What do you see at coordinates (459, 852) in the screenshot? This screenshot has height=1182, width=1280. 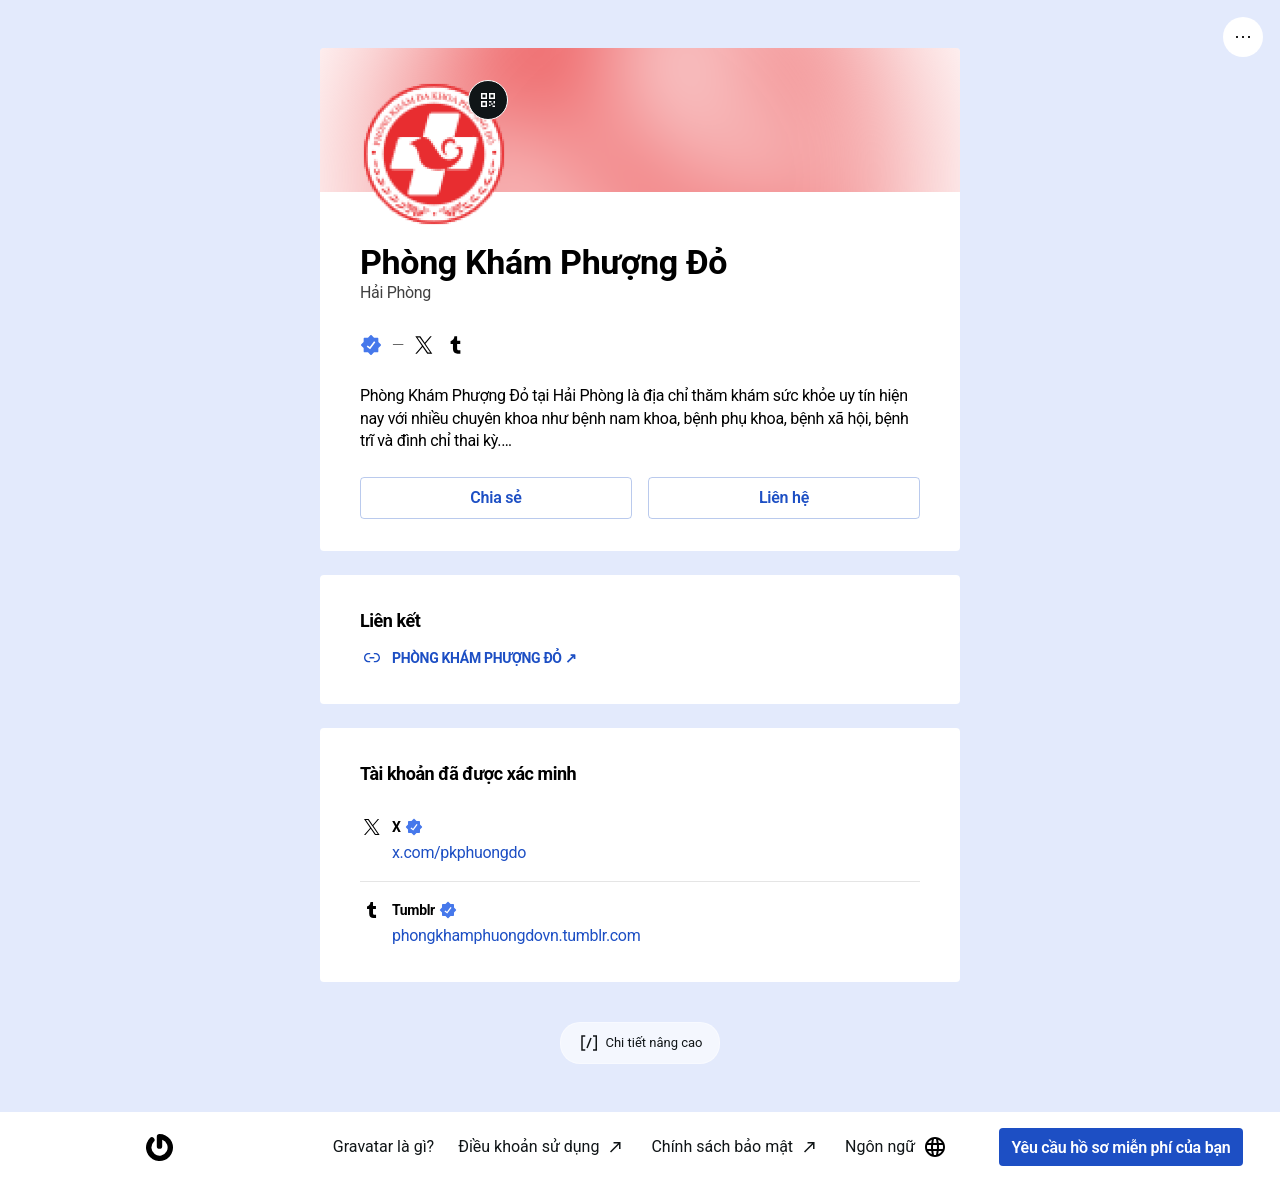 I see `x.com/pkphuongdo` at bounding box center [459, 852].